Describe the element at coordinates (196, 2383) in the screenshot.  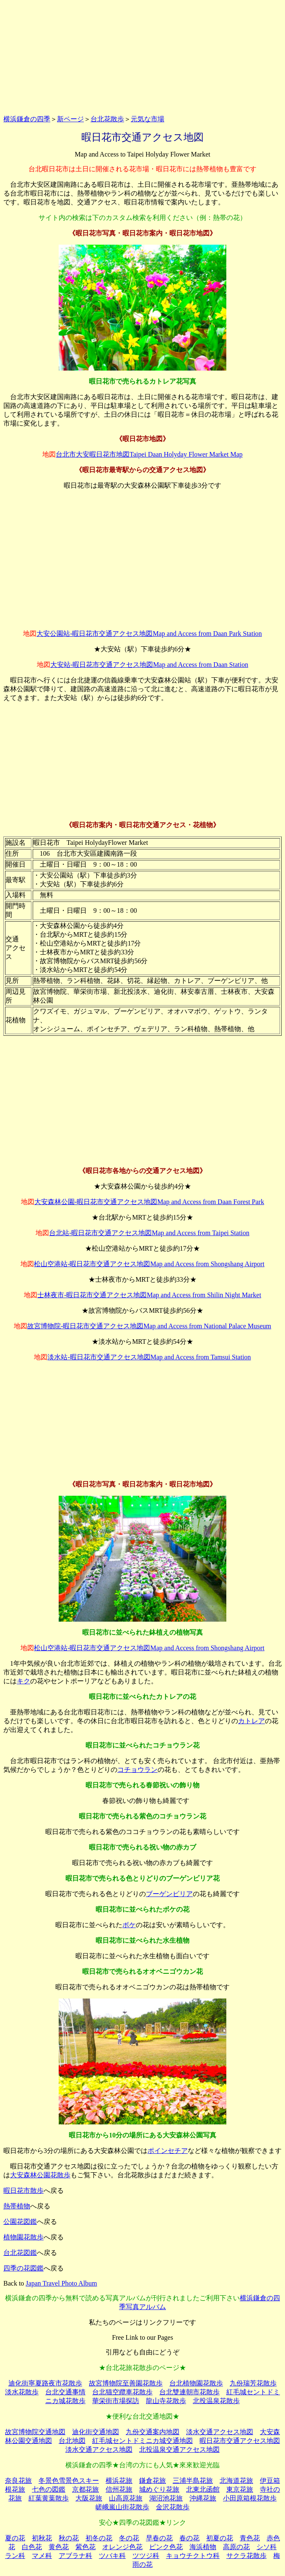
I see `台北植物園花散歩` at that location.